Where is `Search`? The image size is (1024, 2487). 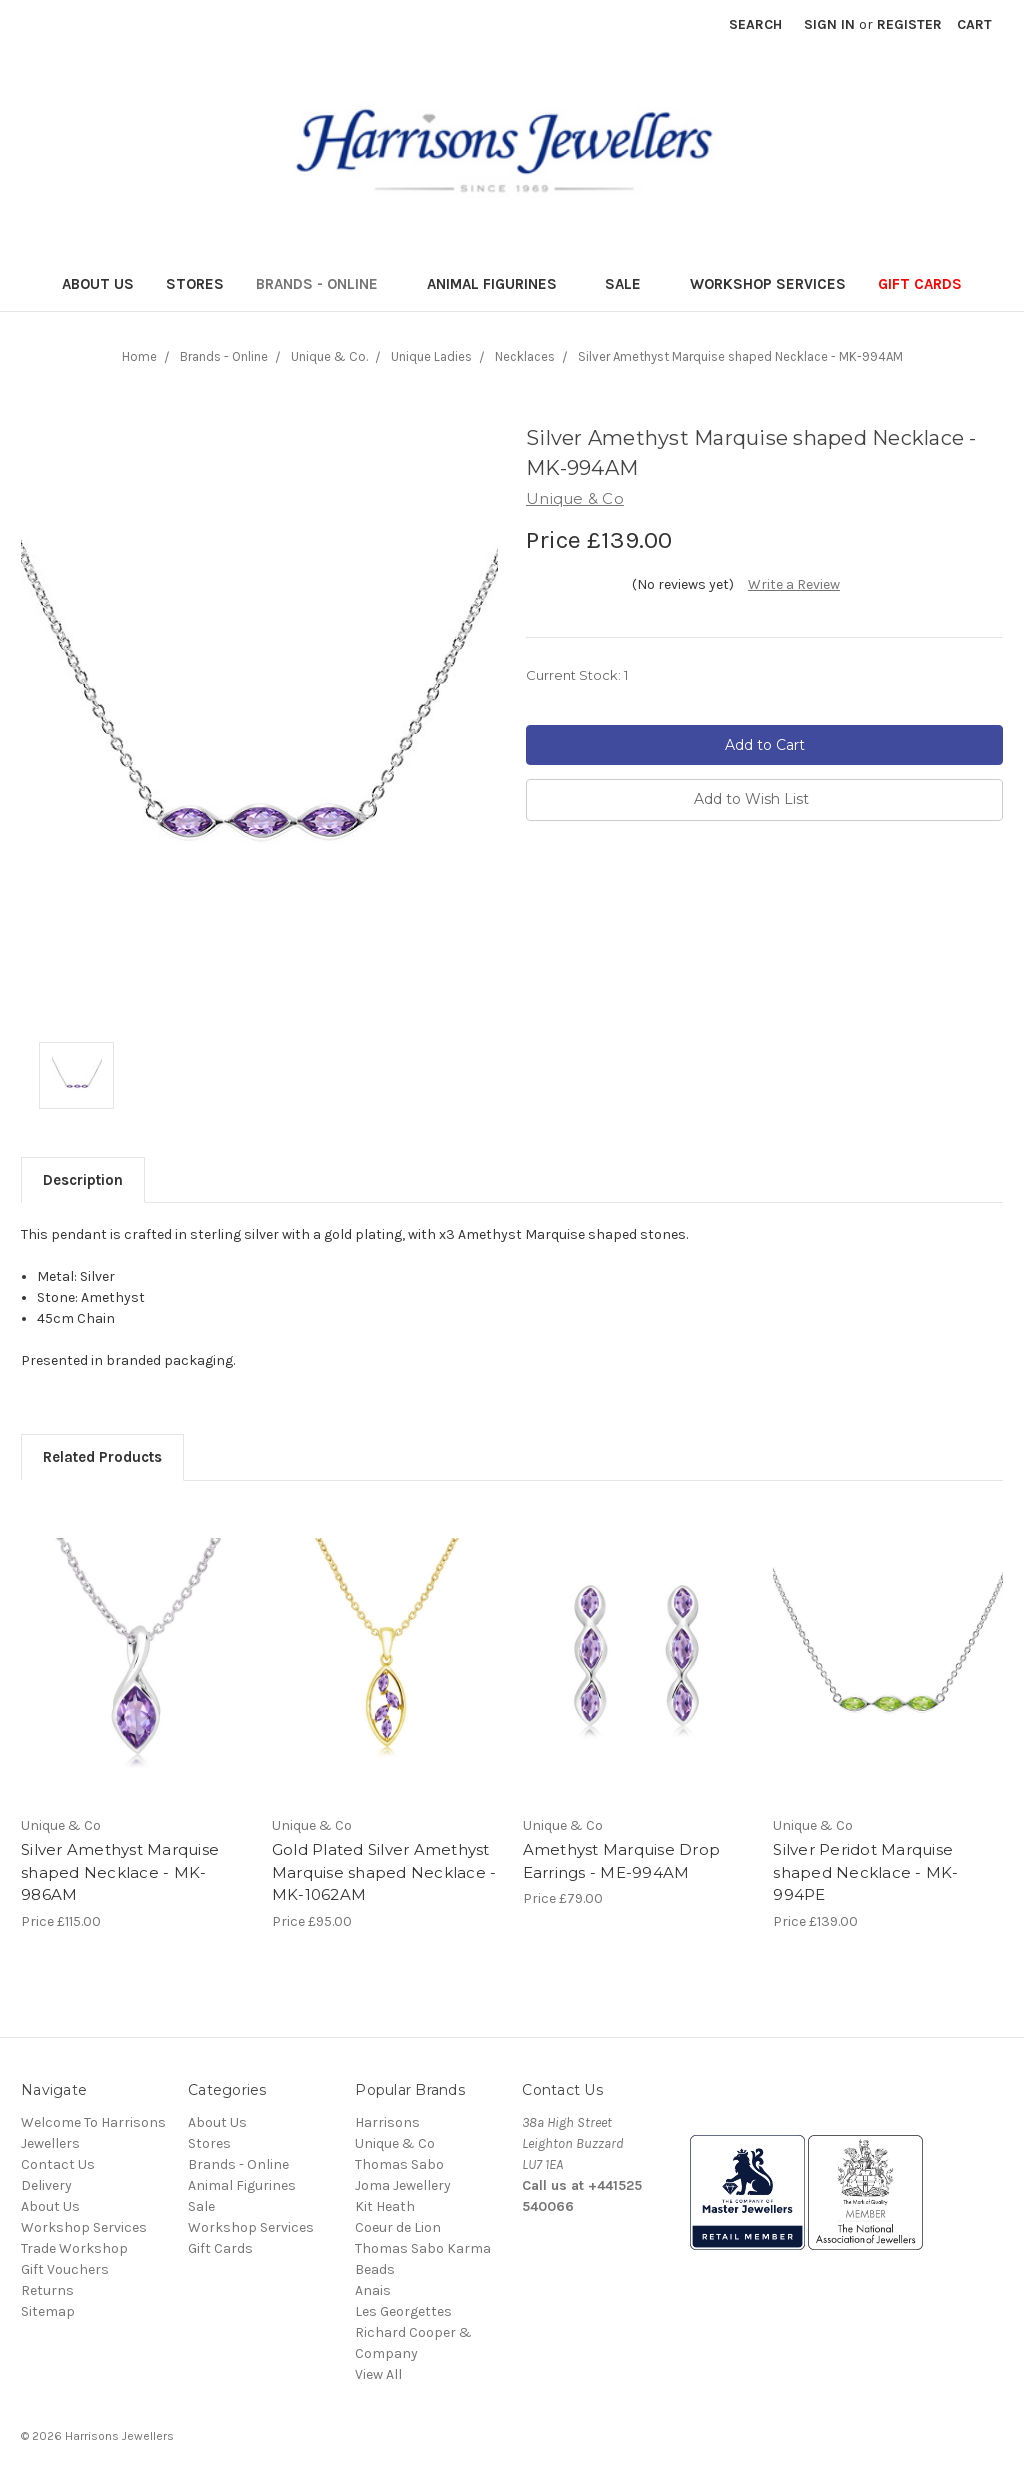 Search is located at coordinates (755, 24).